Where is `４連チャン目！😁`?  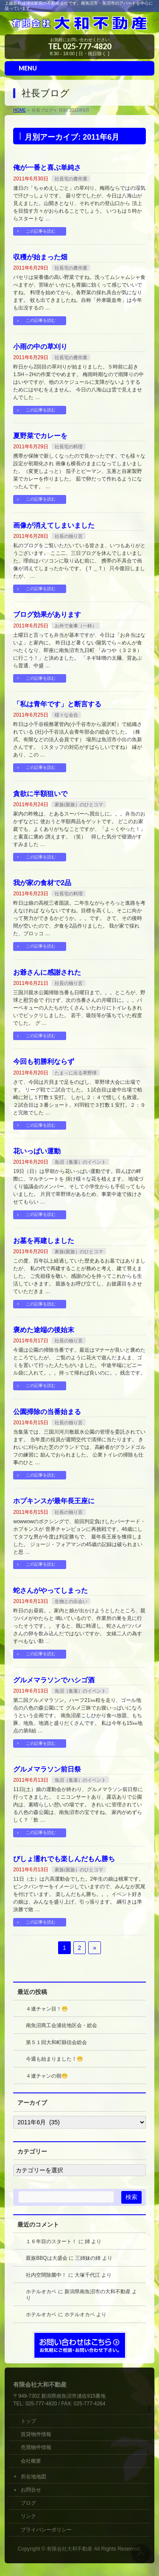
４連チャン目！😁 is located at coordinates (47, 2009).